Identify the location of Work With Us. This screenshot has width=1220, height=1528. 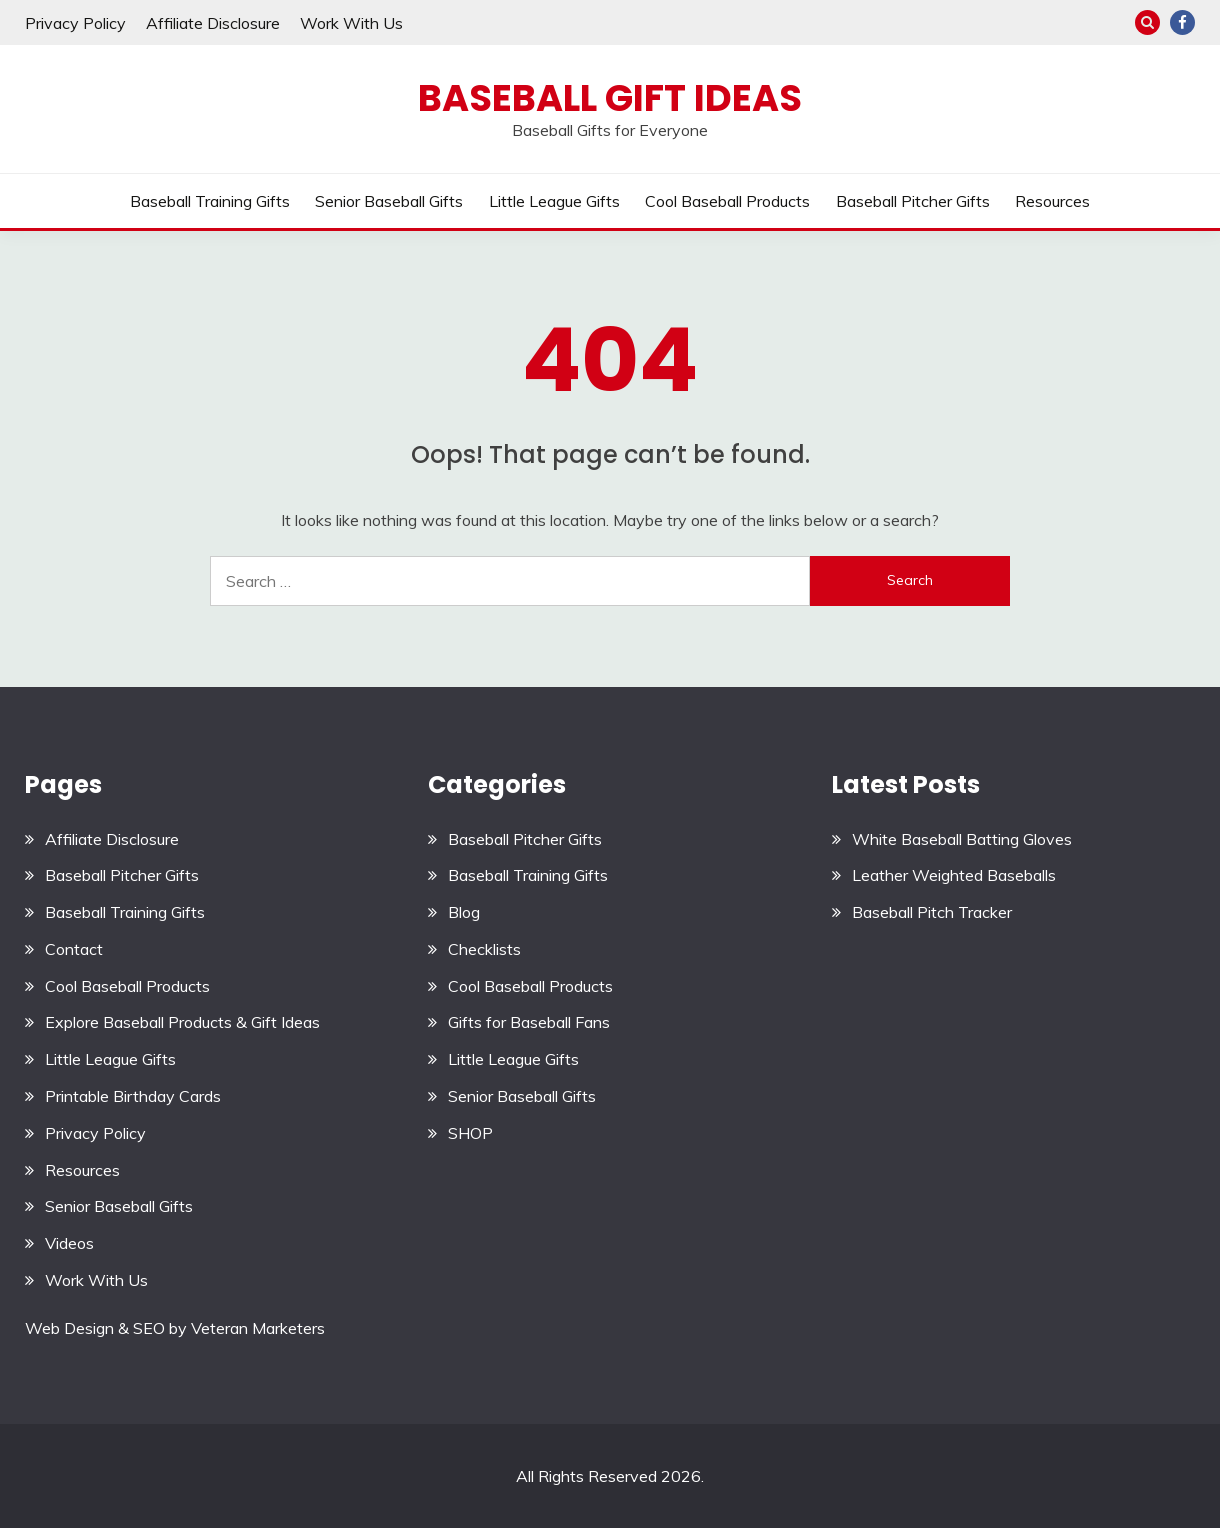
(351, 23).